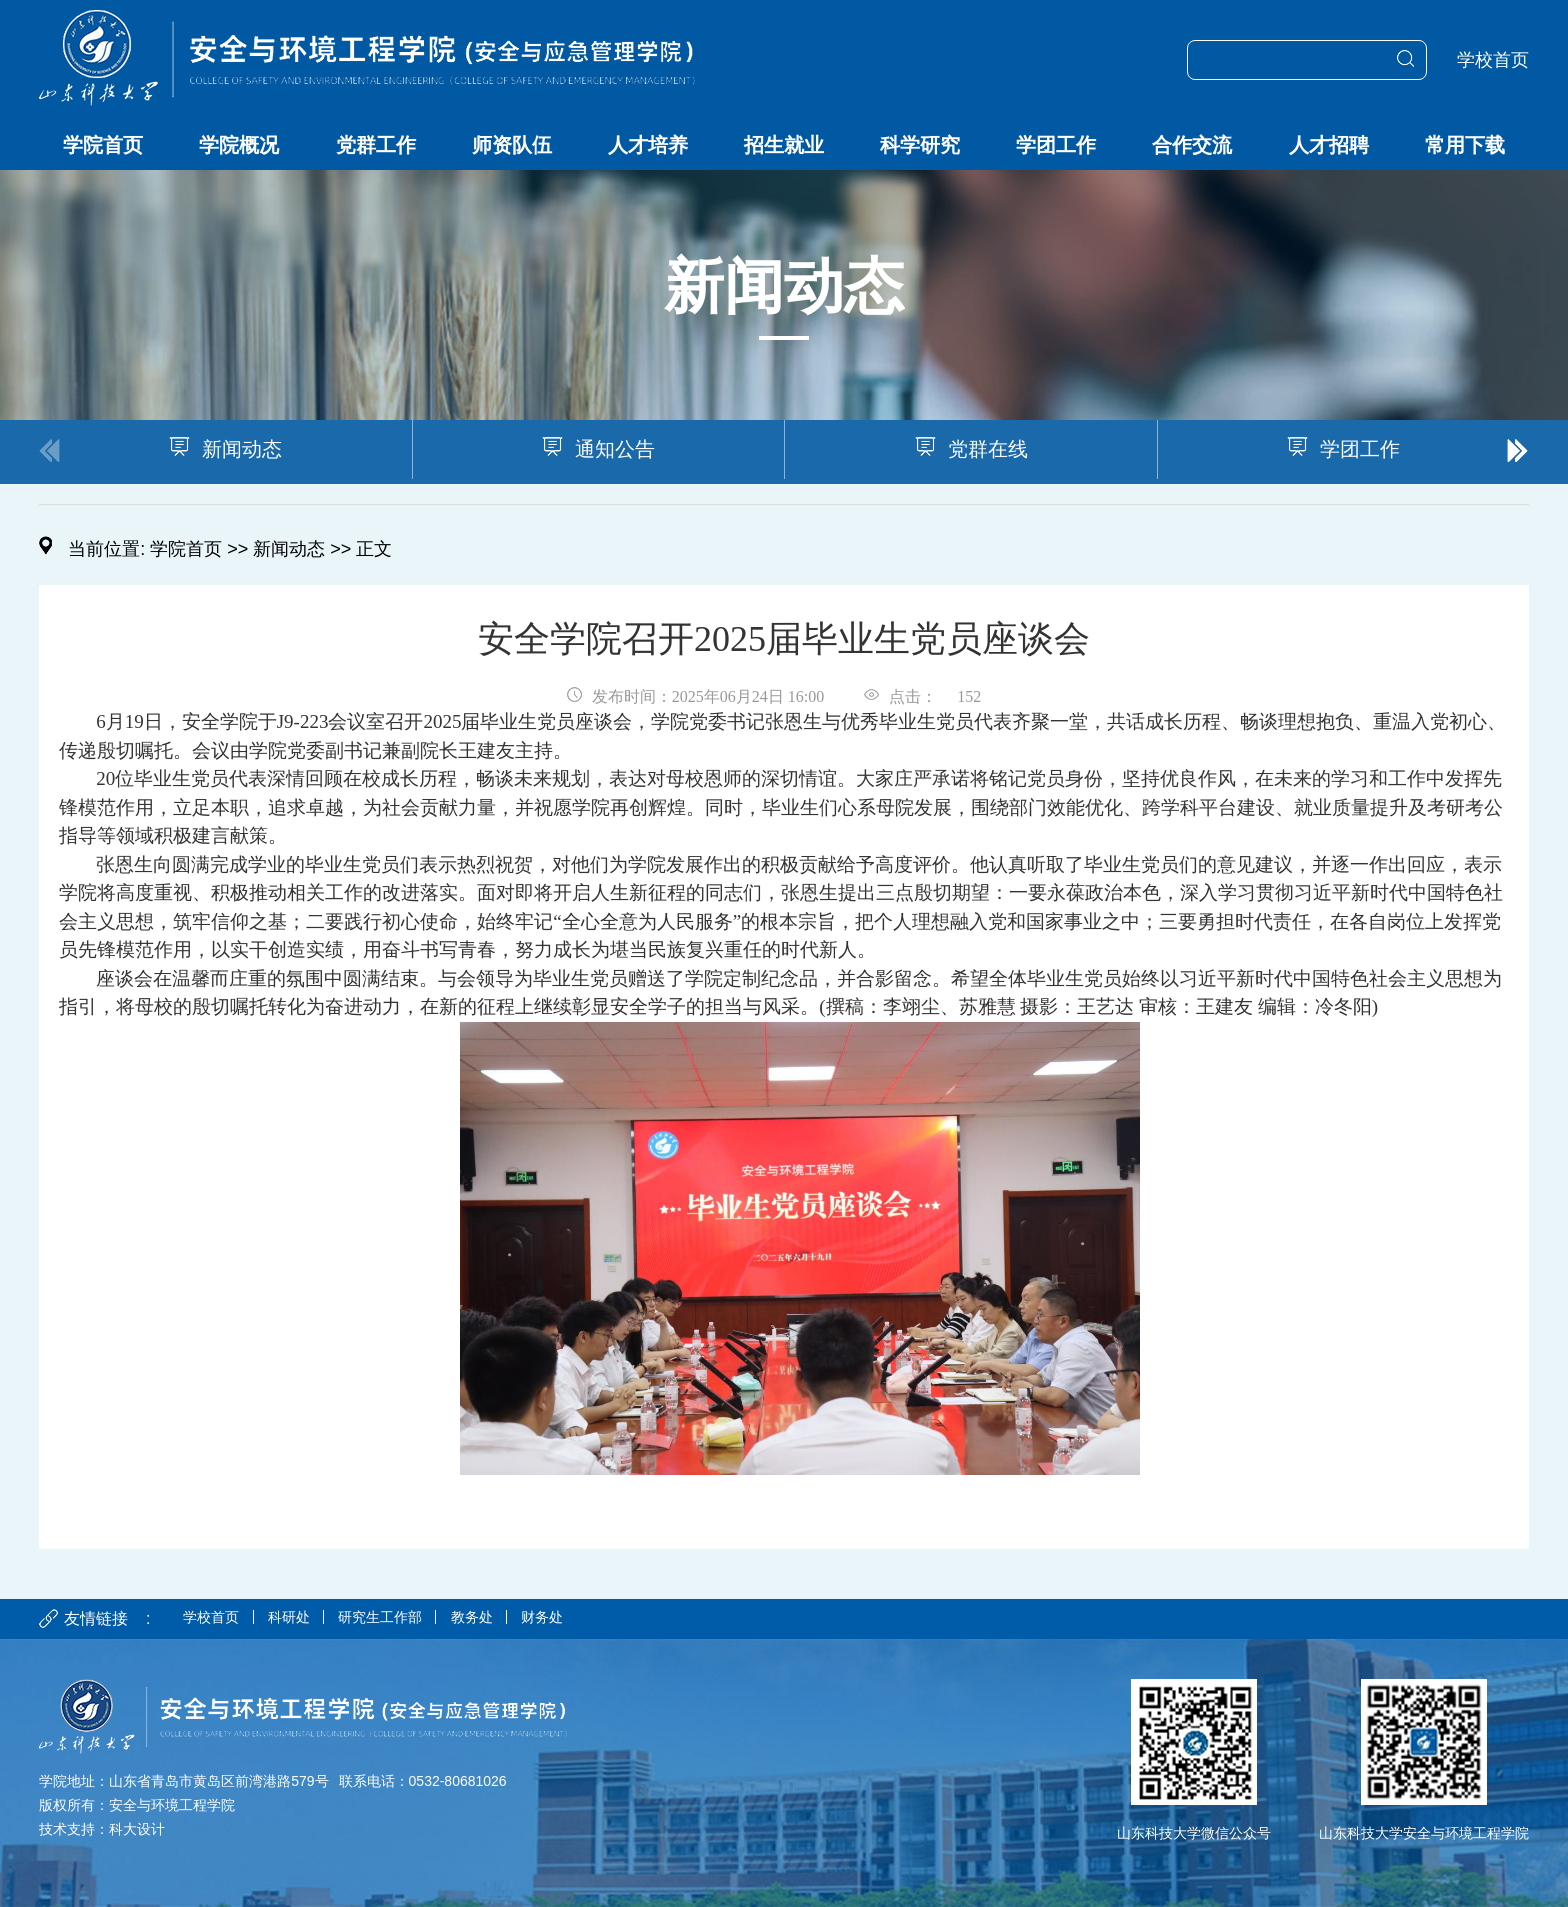  What do you see at coordinates (1329, 145) in the screenshot?
I see `人才招聘` at bounding box center [1329, 145].